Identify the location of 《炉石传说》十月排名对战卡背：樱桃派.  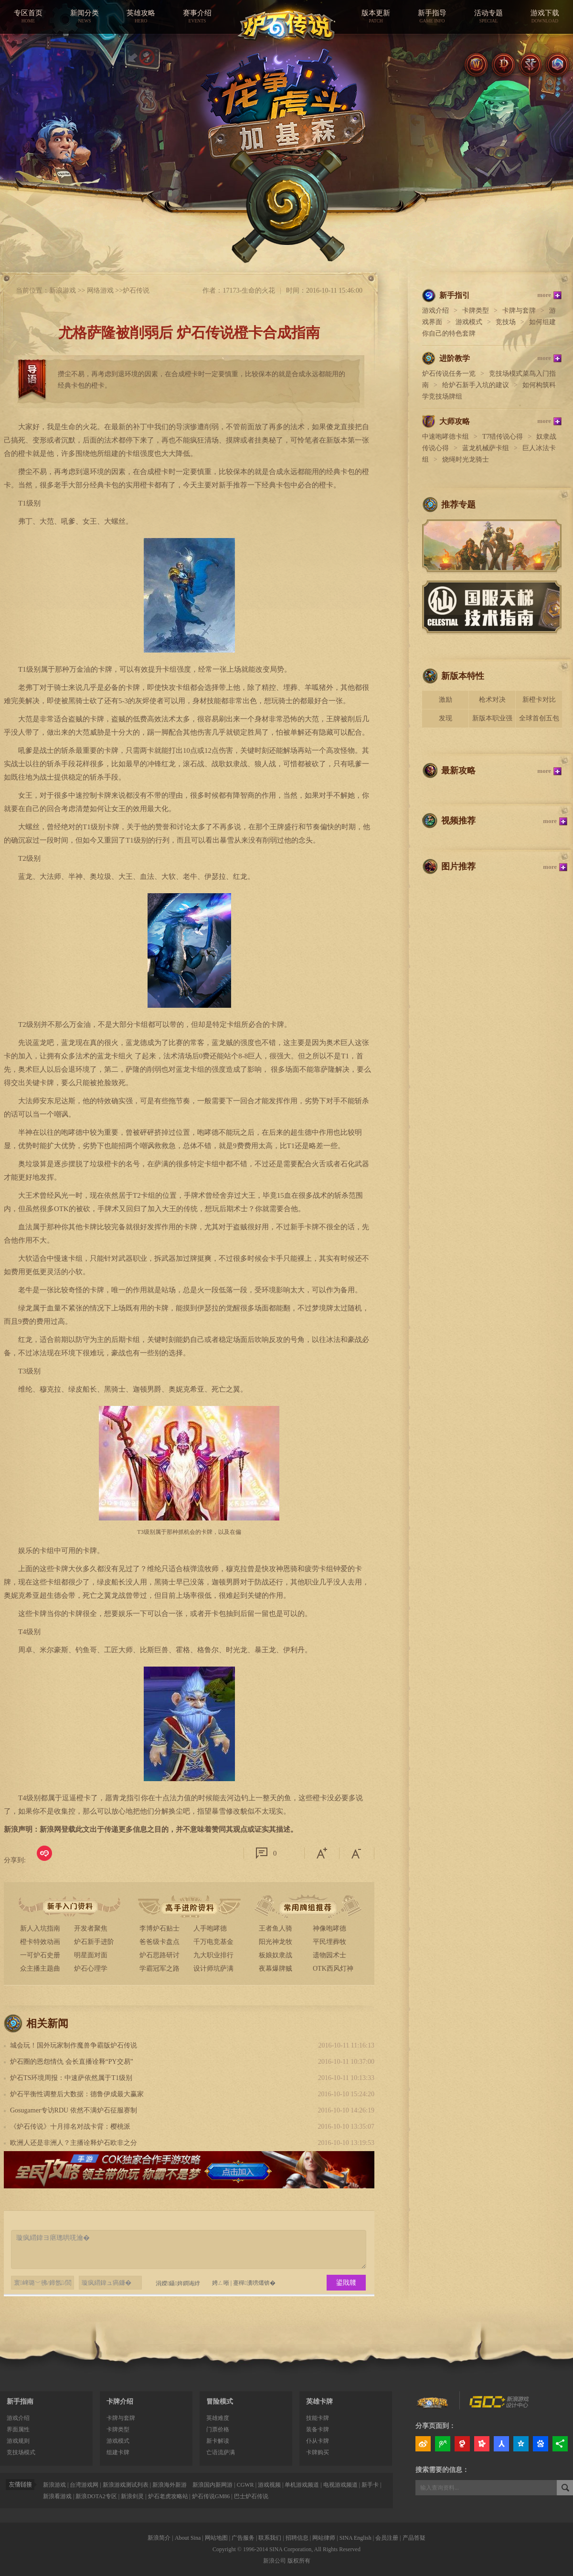
(70, 2126).